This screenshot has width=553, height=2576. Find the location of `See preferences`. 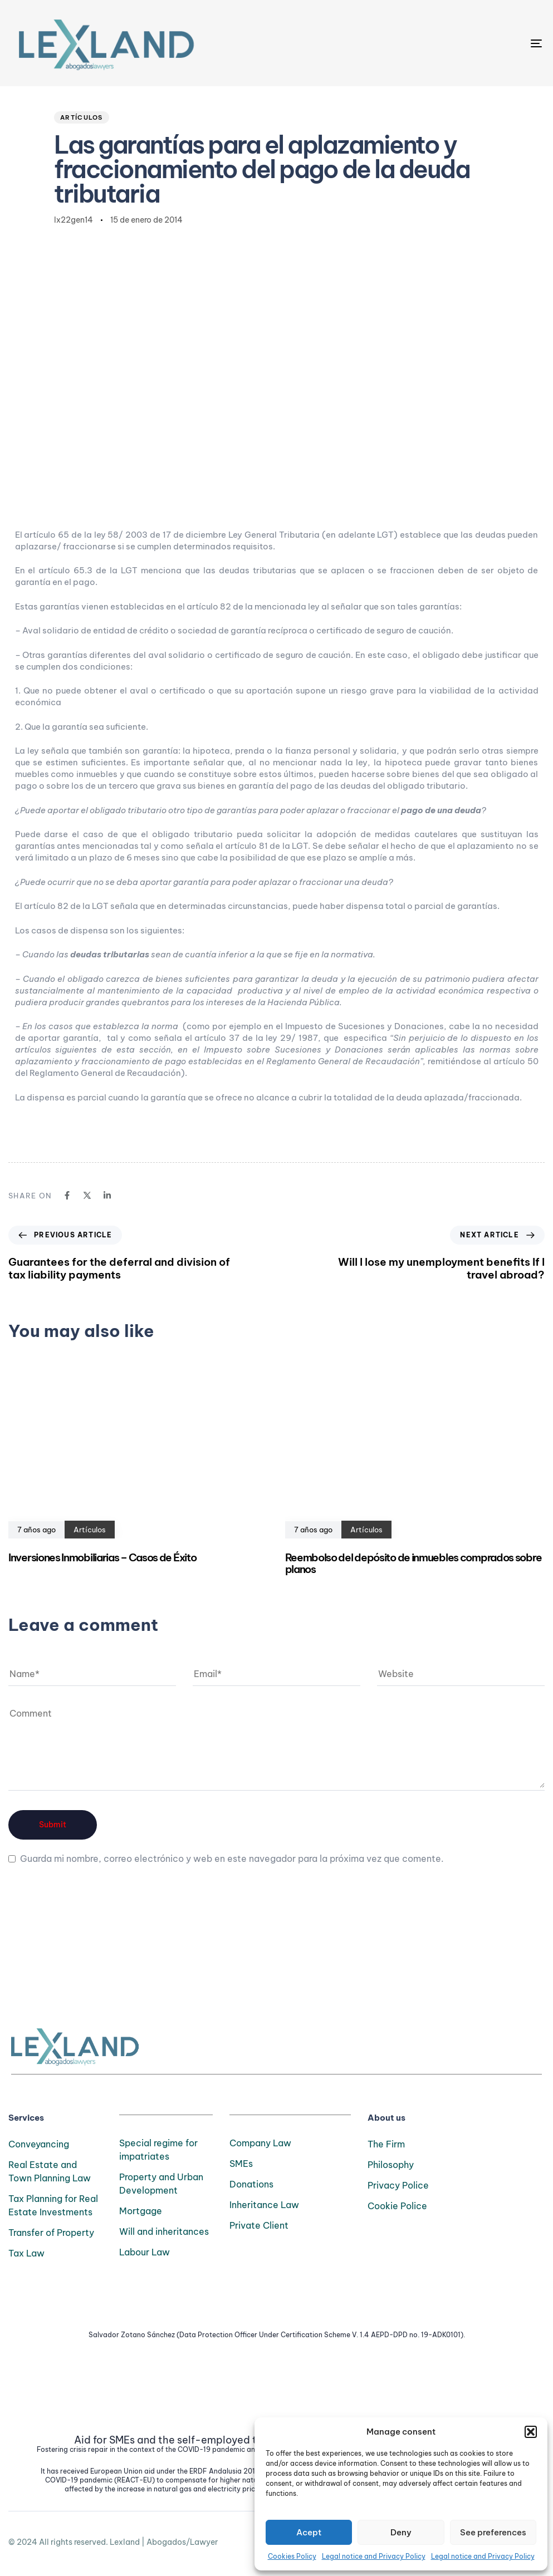

See preferences is located at coordinates (493, 2532).